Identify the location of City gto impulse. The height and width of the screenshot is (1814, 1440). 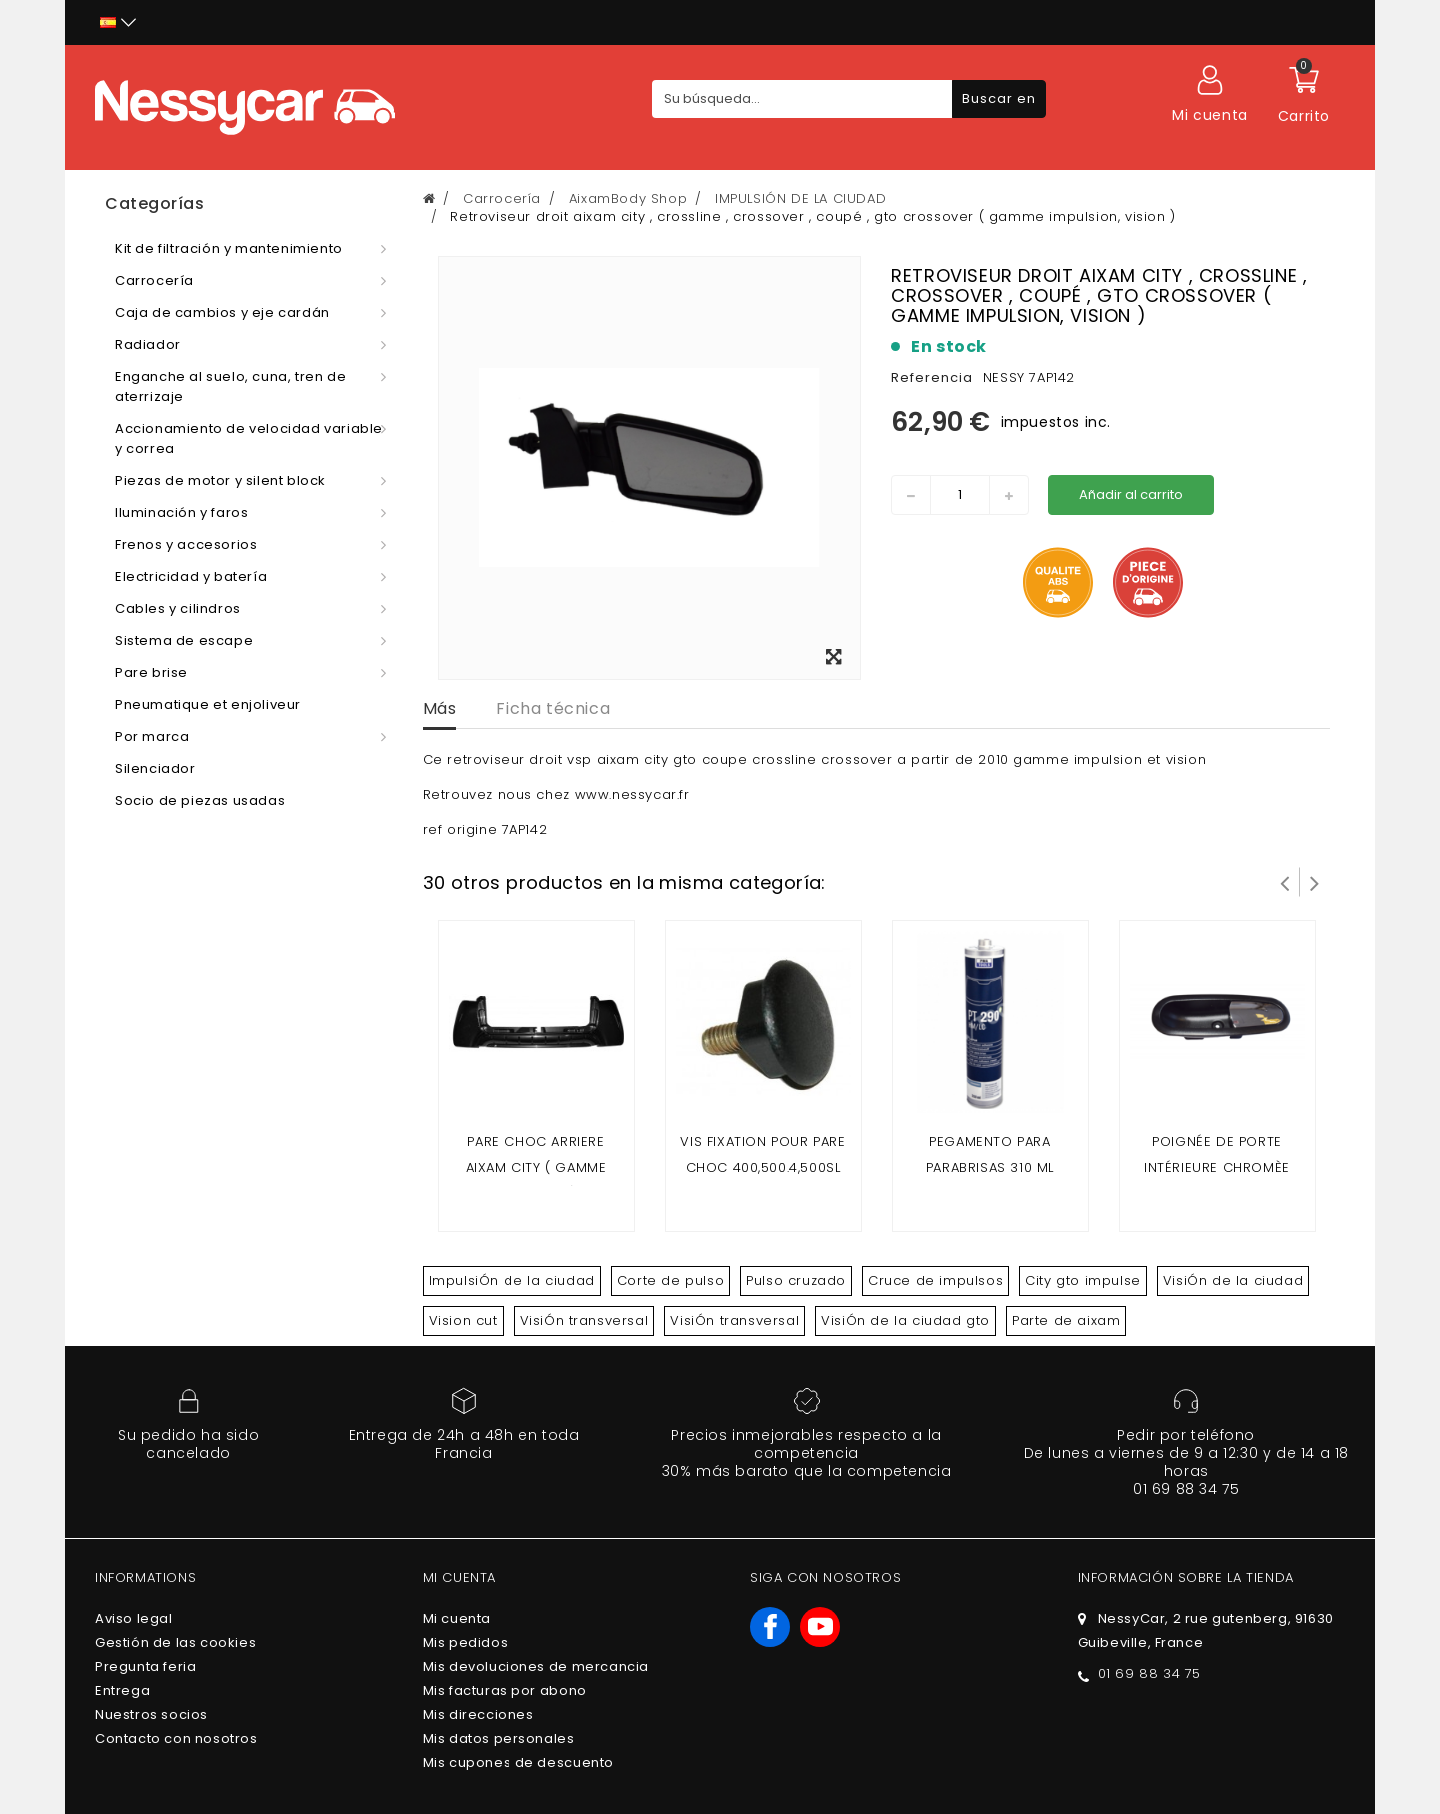
(1083, 1280).